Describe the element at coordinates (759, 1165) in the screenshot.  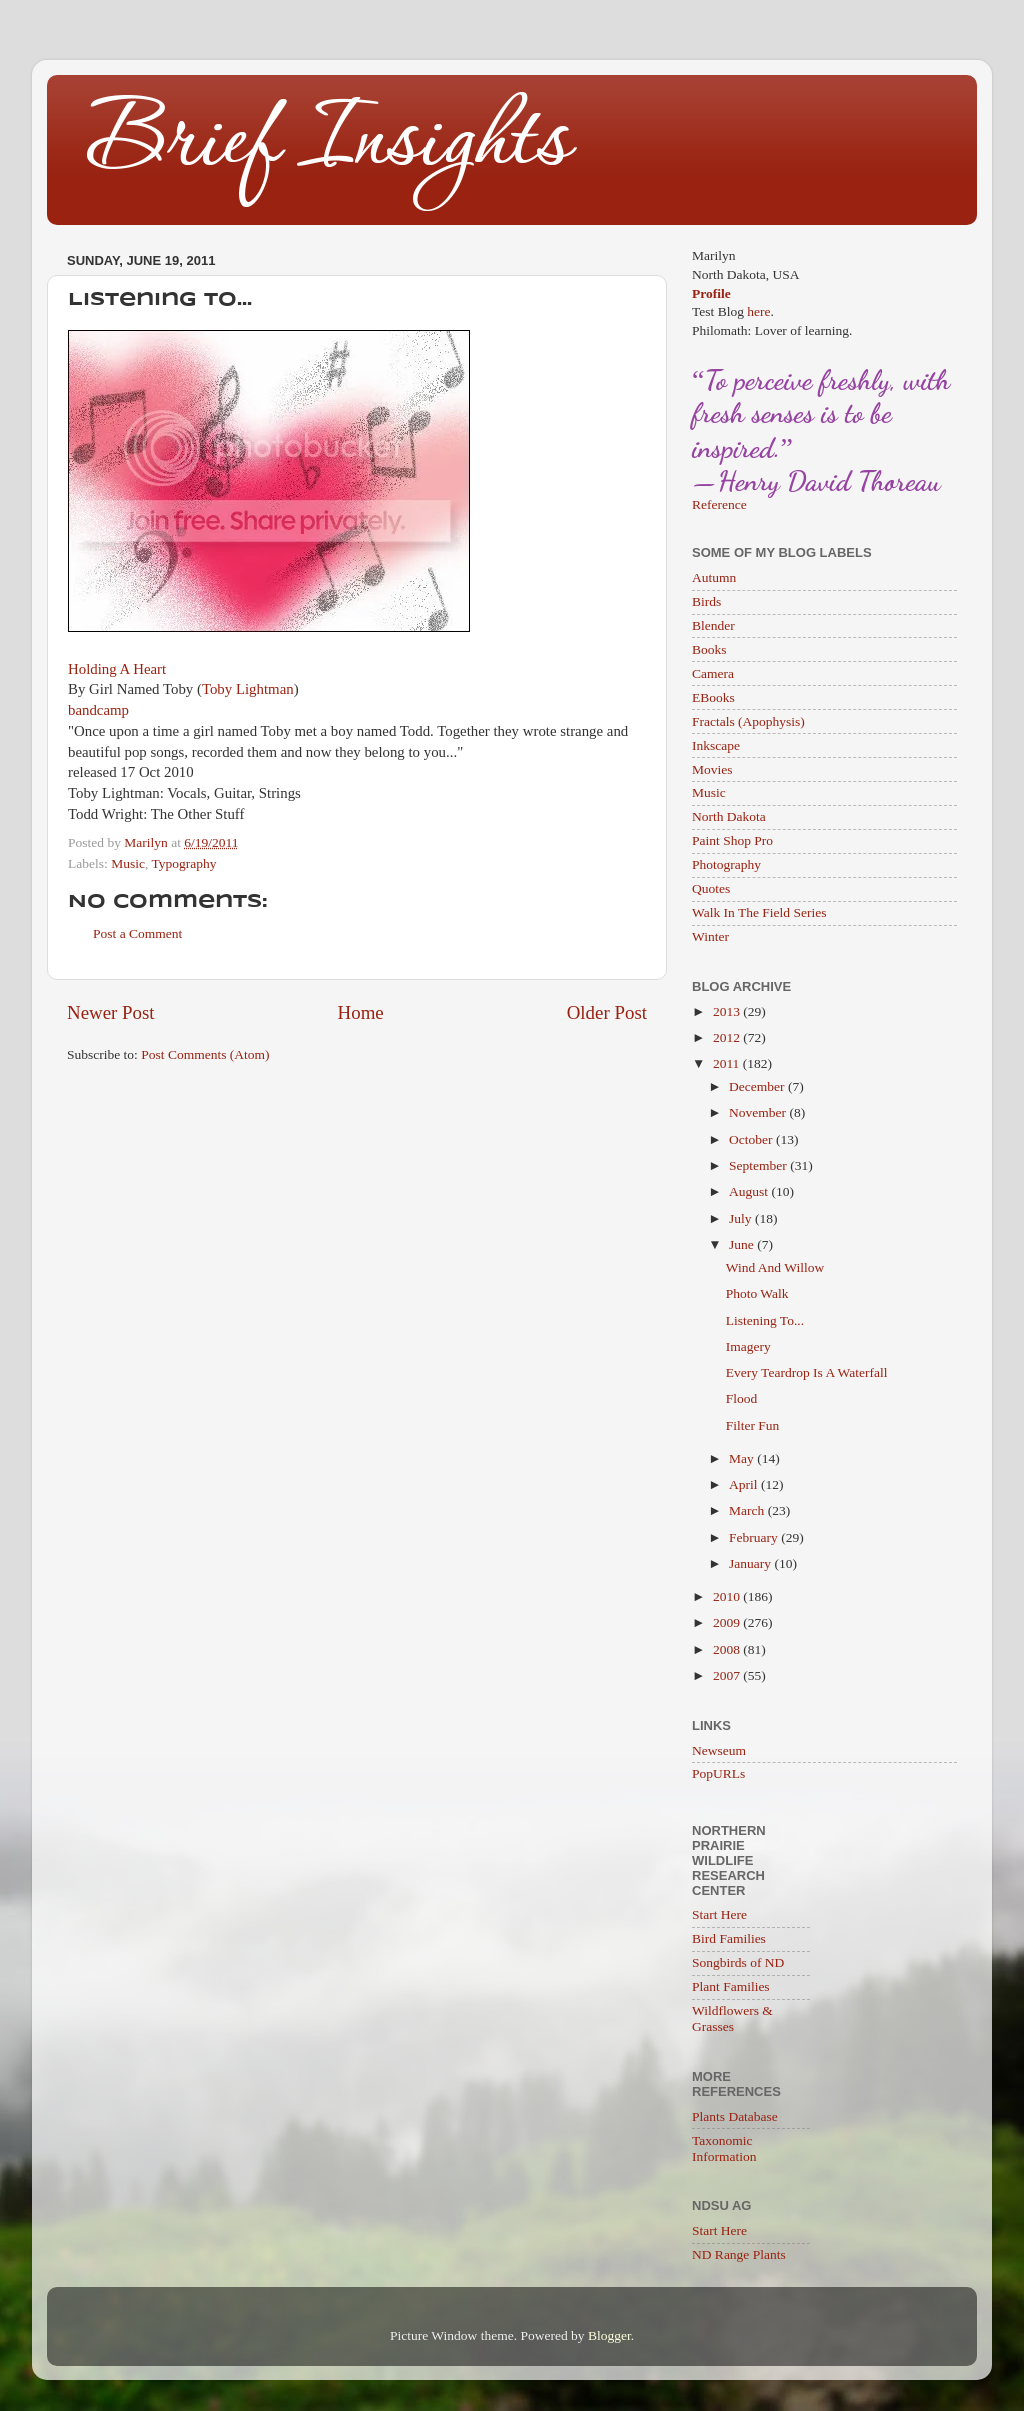
I see `September` at that location.